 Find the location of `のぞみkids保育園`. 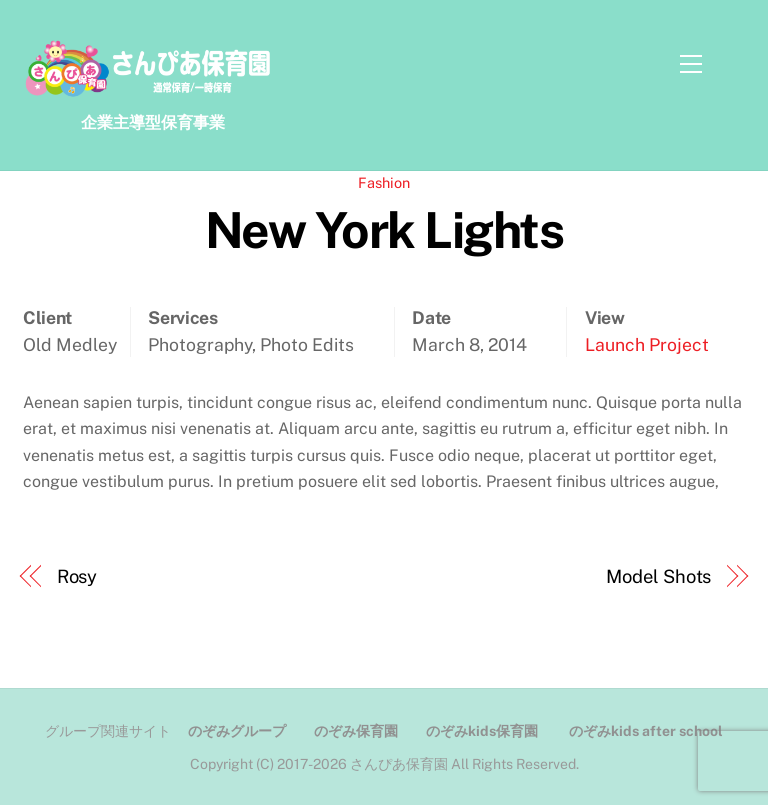

のぞみkids保育園 is located at coordinates (482, 731).